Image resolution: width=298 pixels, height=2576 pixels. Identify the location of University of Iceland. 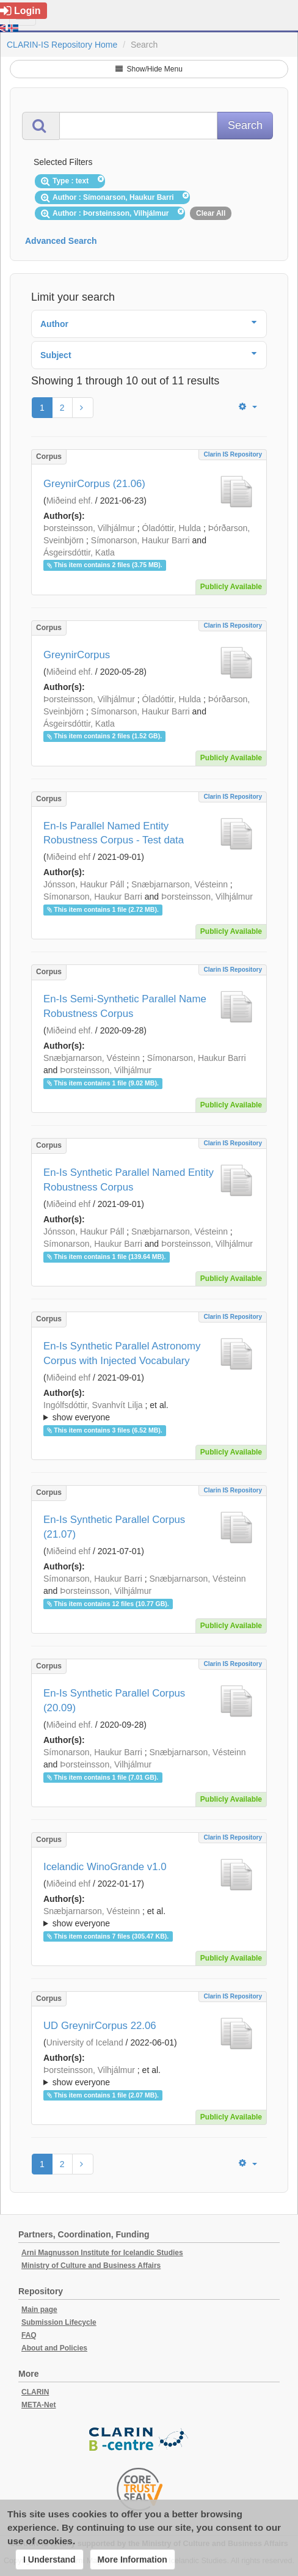
(84, 2042).